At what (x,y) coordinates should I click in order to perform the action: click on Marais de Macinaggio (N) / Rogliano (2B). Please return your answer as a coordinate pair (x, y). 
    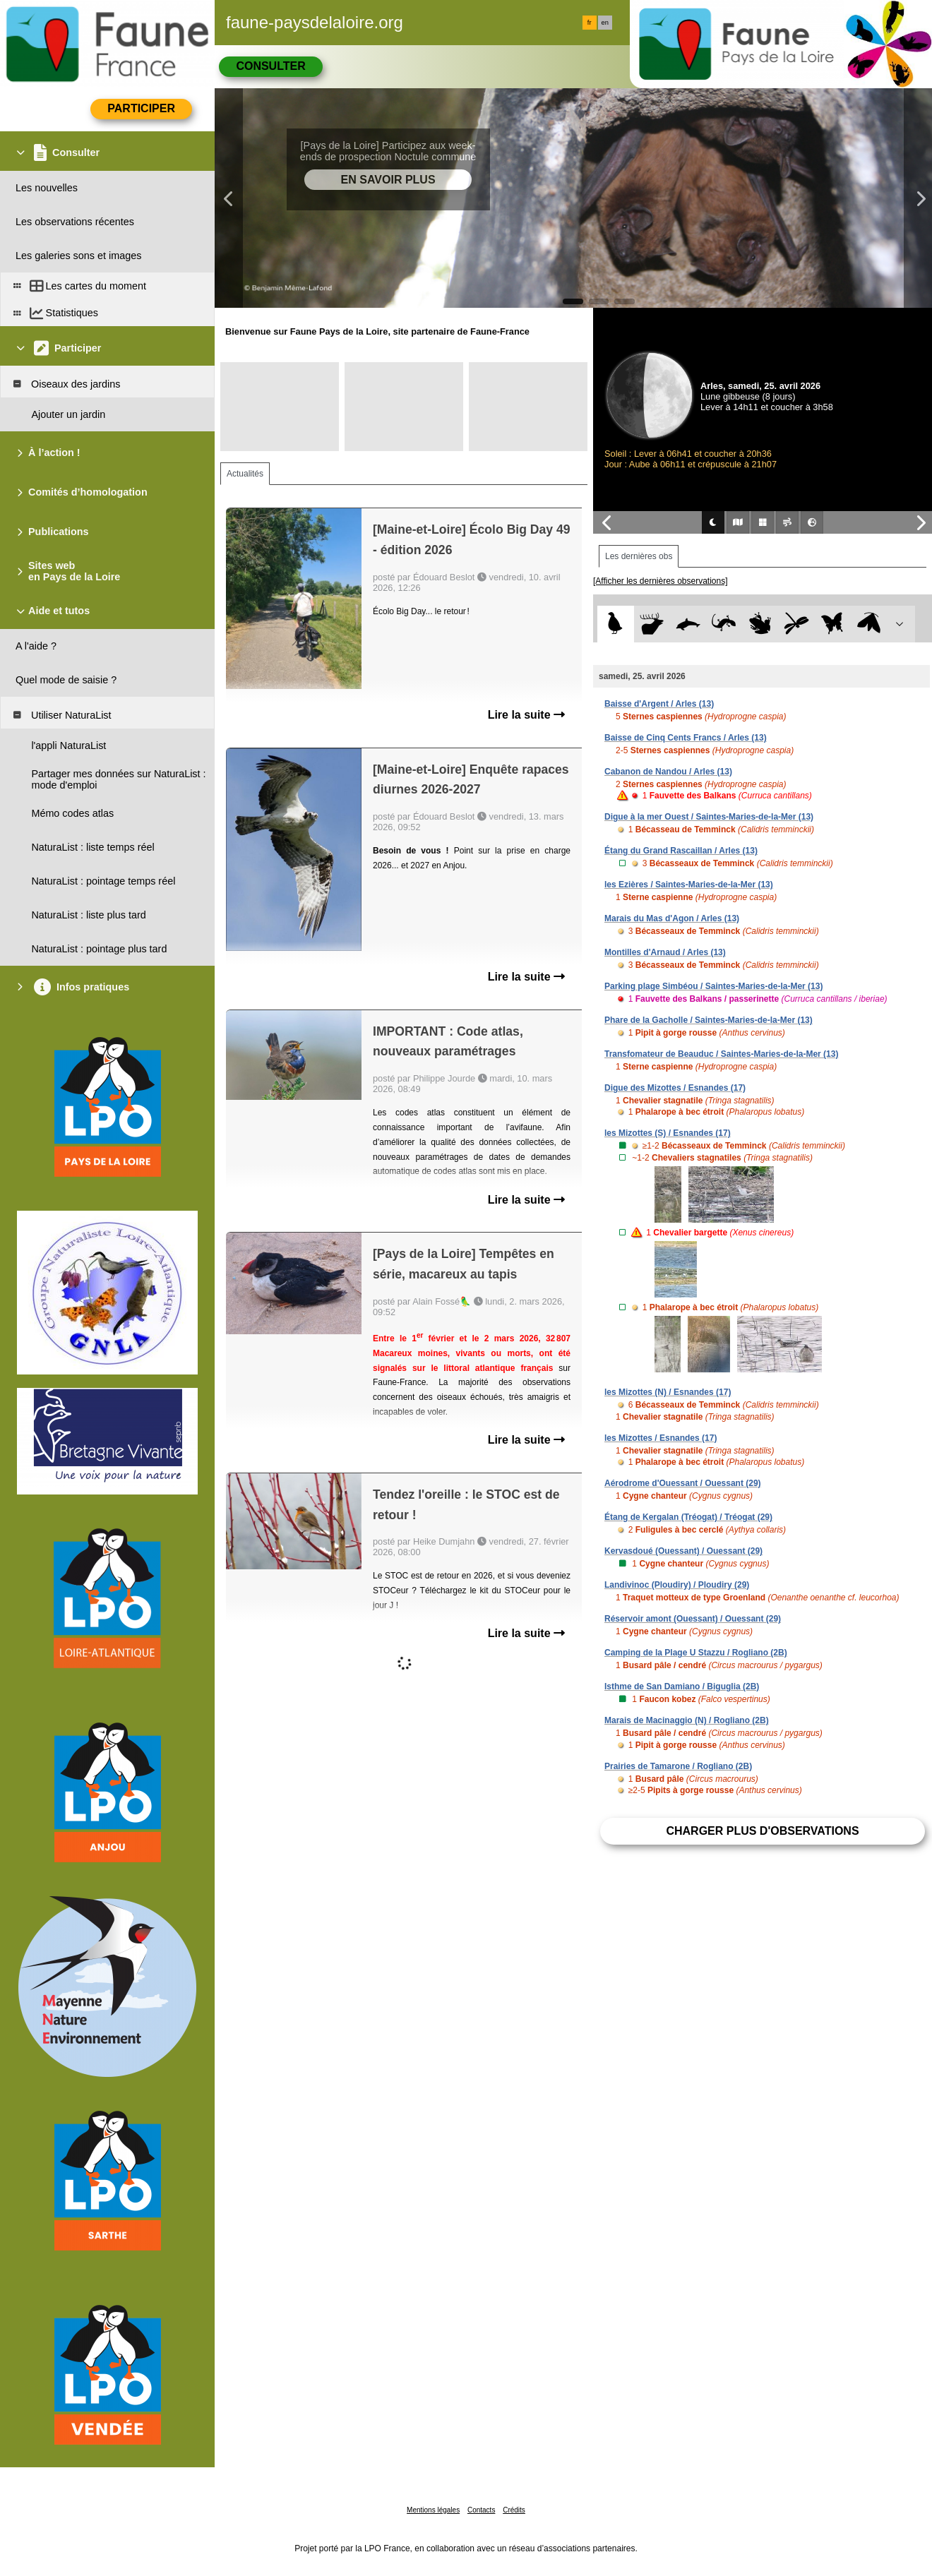
    Looking at the image, I should click on (686, 1720).